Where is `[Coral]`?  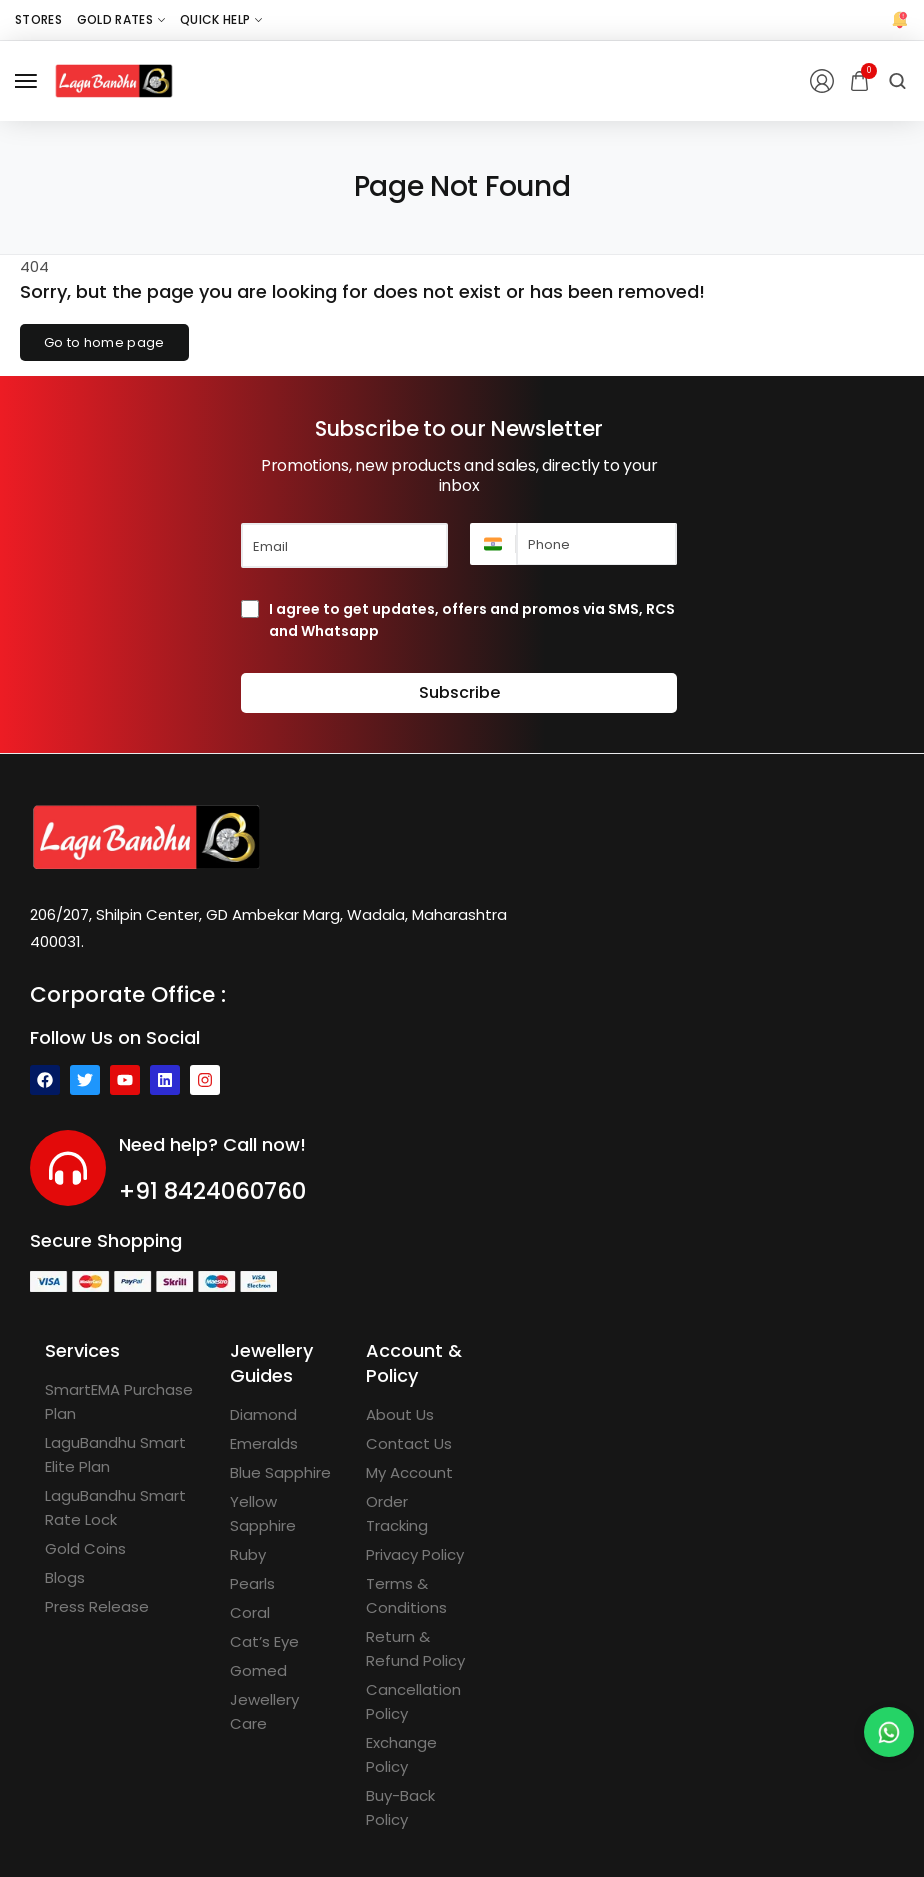 [Coral] is located at coordinates (250, 1613).